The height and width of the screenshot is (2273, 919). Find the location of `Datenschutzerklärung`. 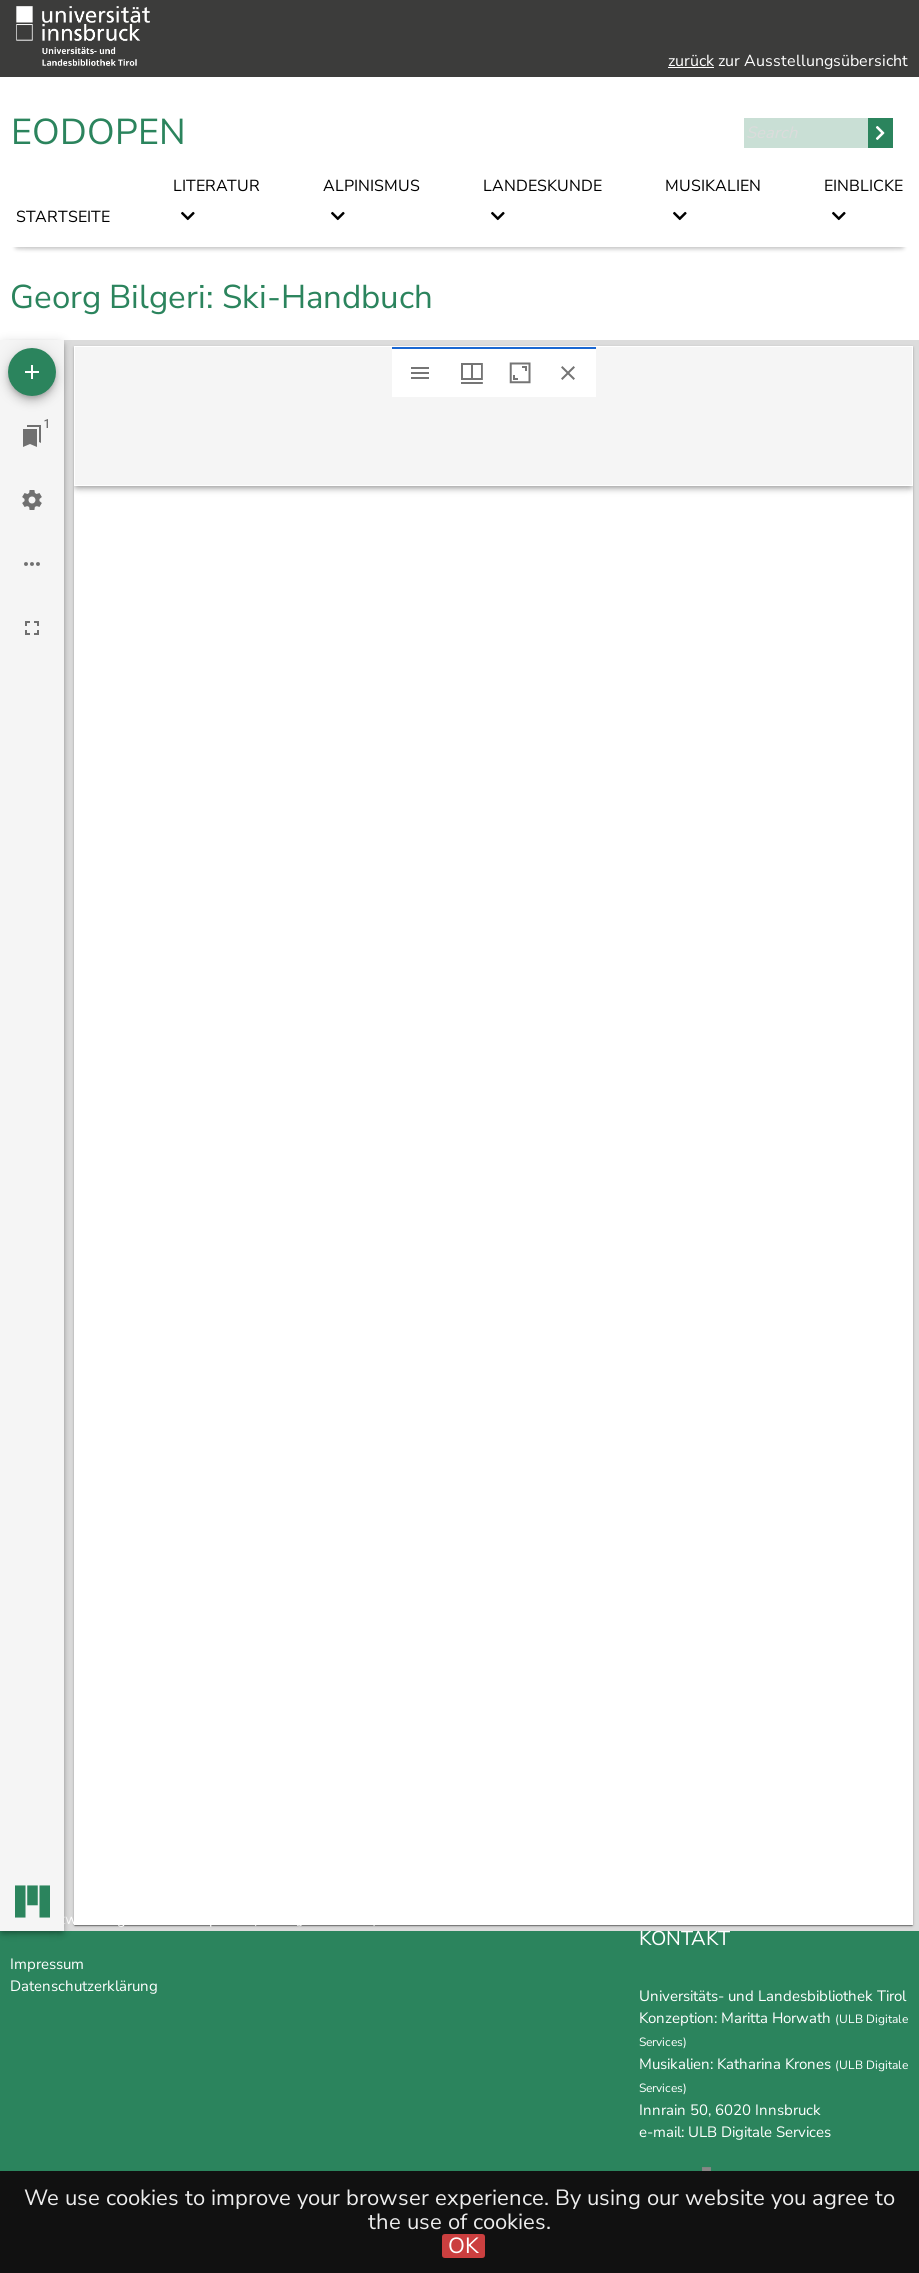

Datenschutzerklärung is located at coordinates (84, 1986).